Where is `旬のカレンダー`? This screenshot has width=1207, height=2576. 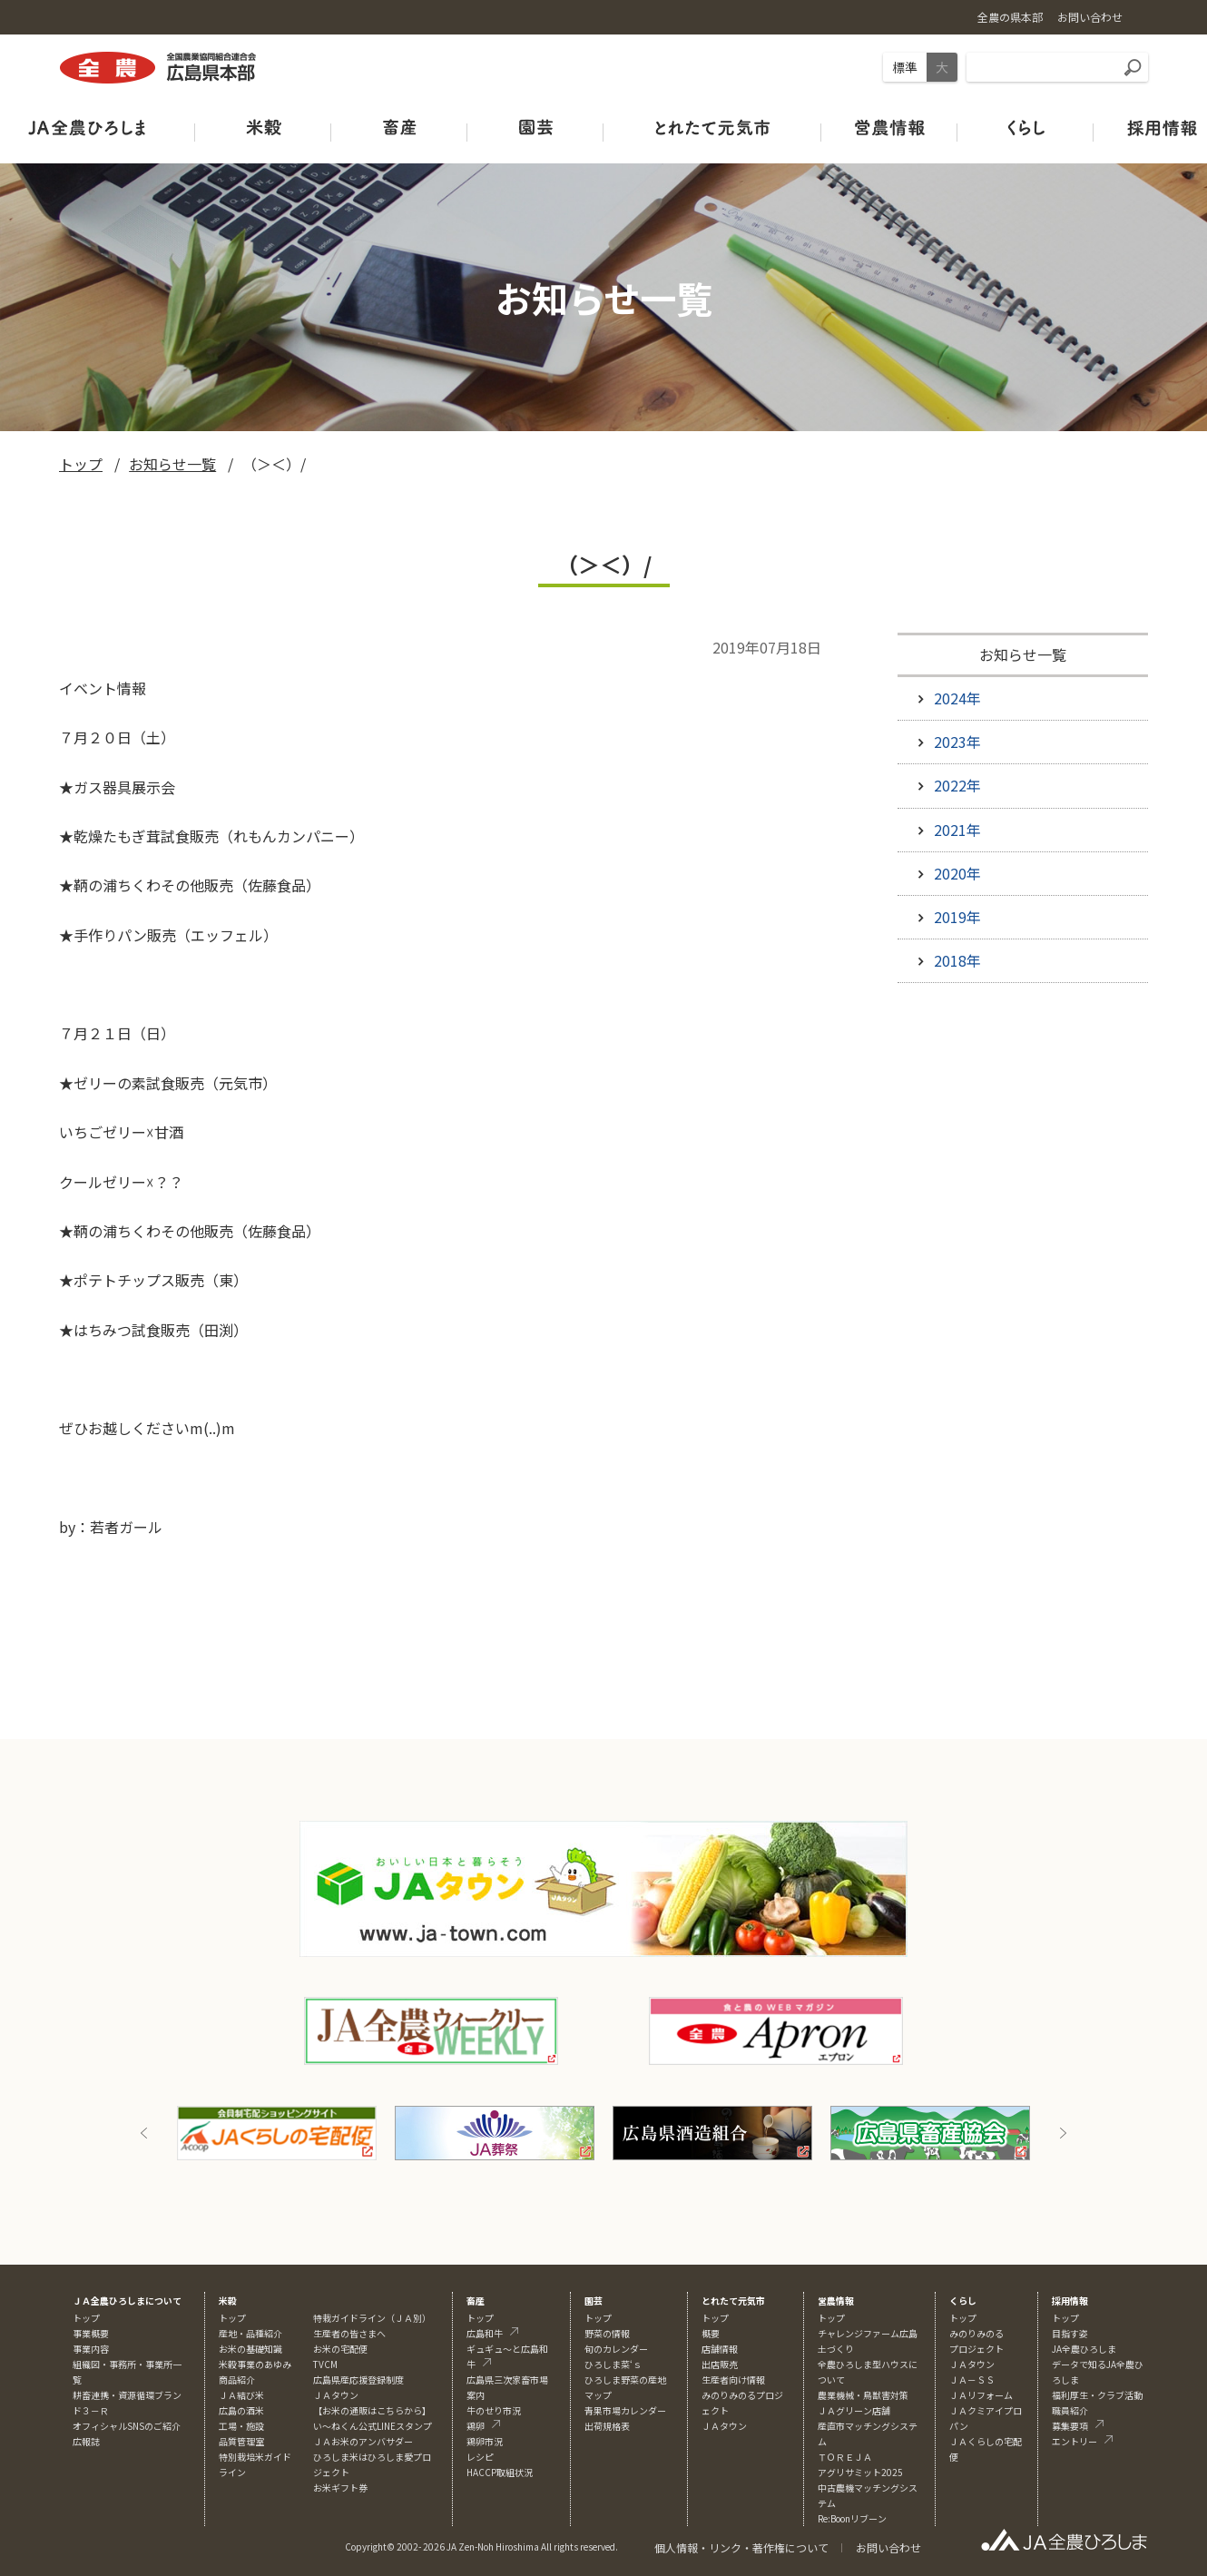
旬のカレンダー is located at coordinates (616, 2348).